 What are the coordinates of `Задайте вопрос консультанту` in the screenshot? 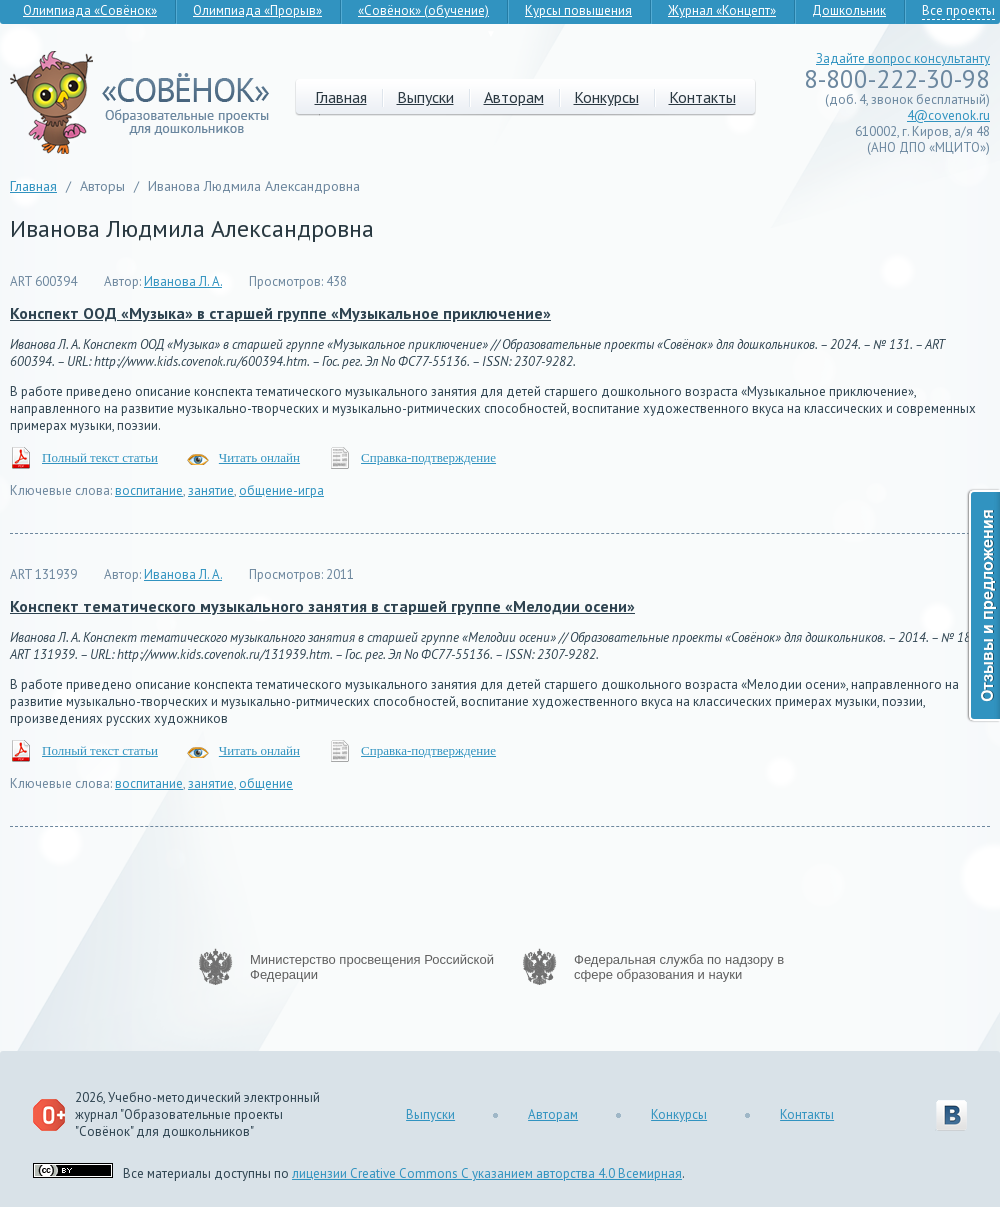 It's located at (903, 58).